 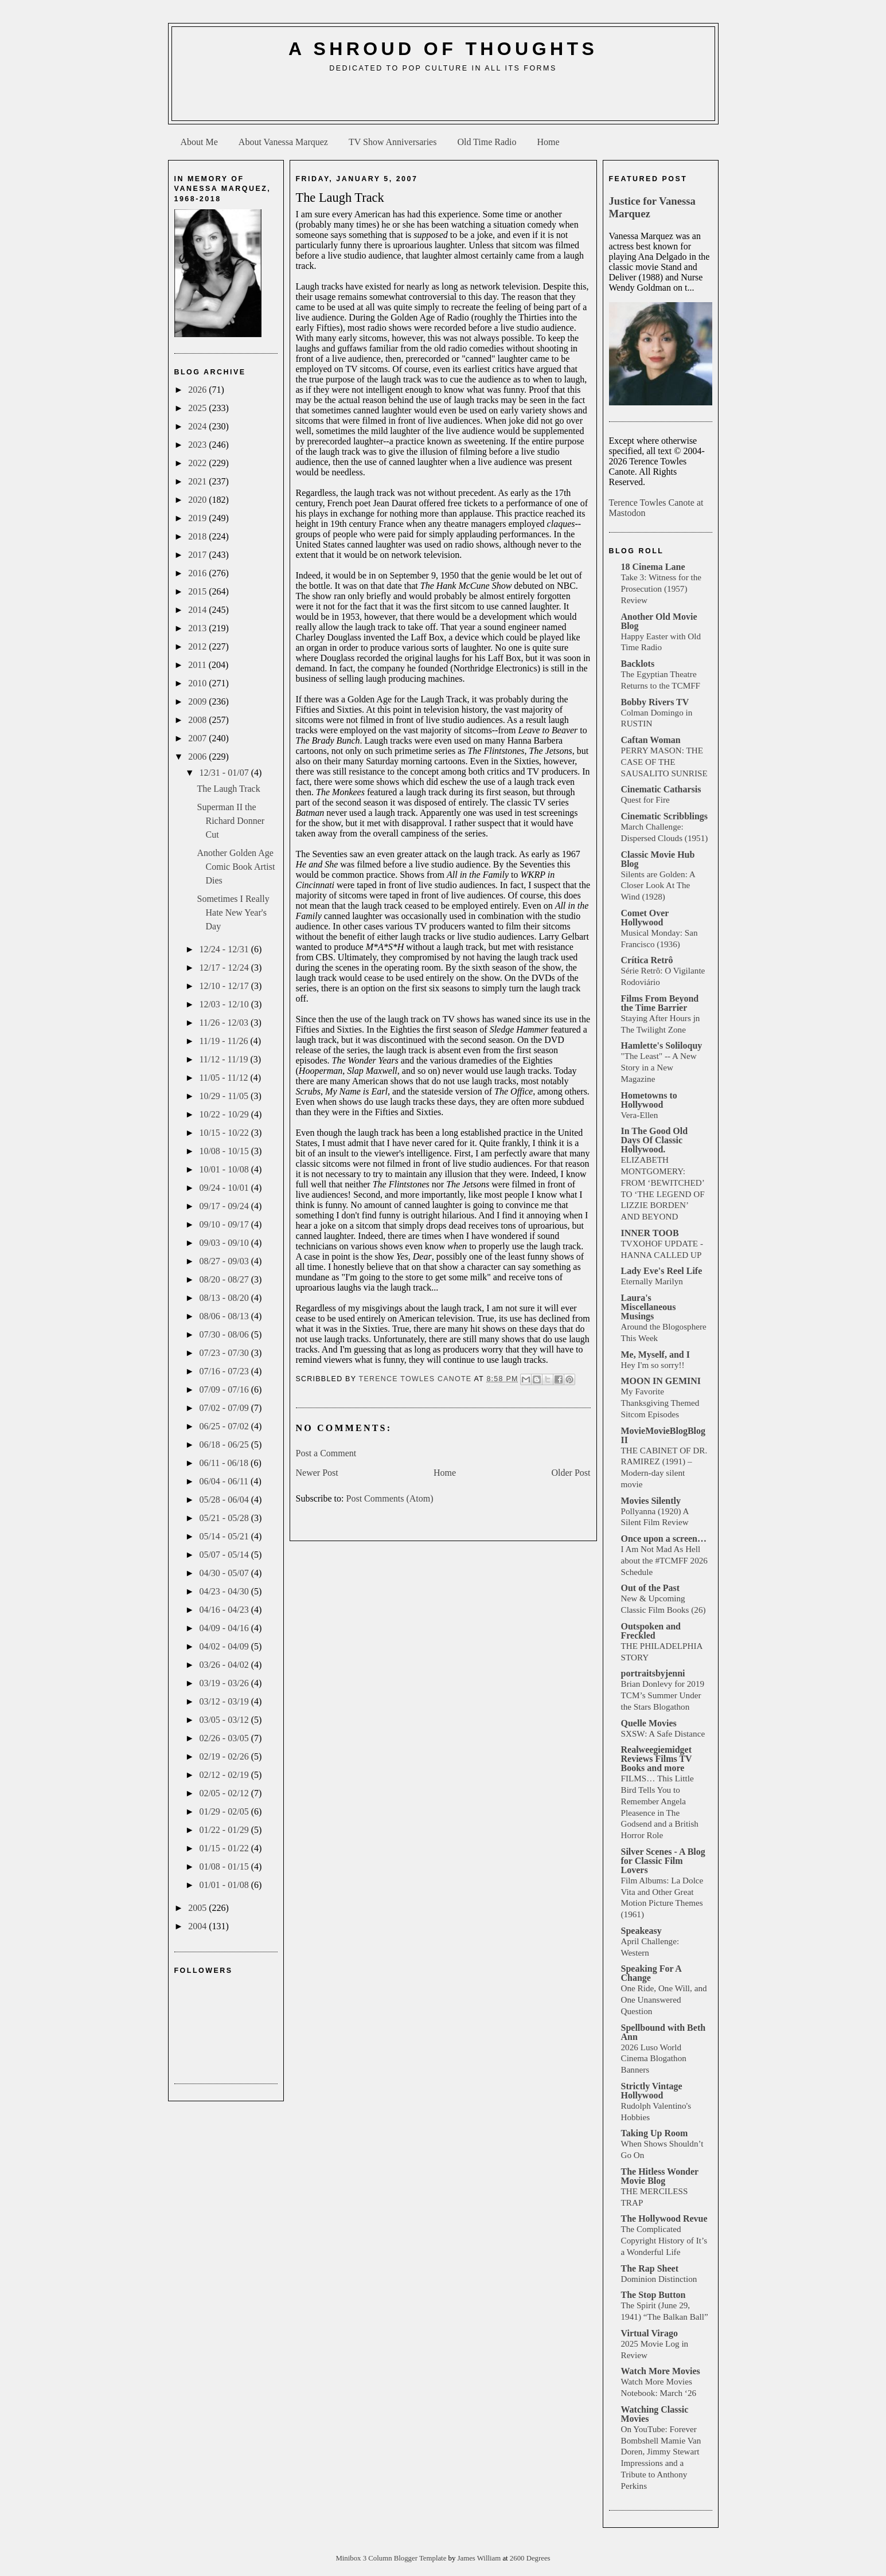 I want to click on Another Old Movie Blog, so click(x=659, y=621).